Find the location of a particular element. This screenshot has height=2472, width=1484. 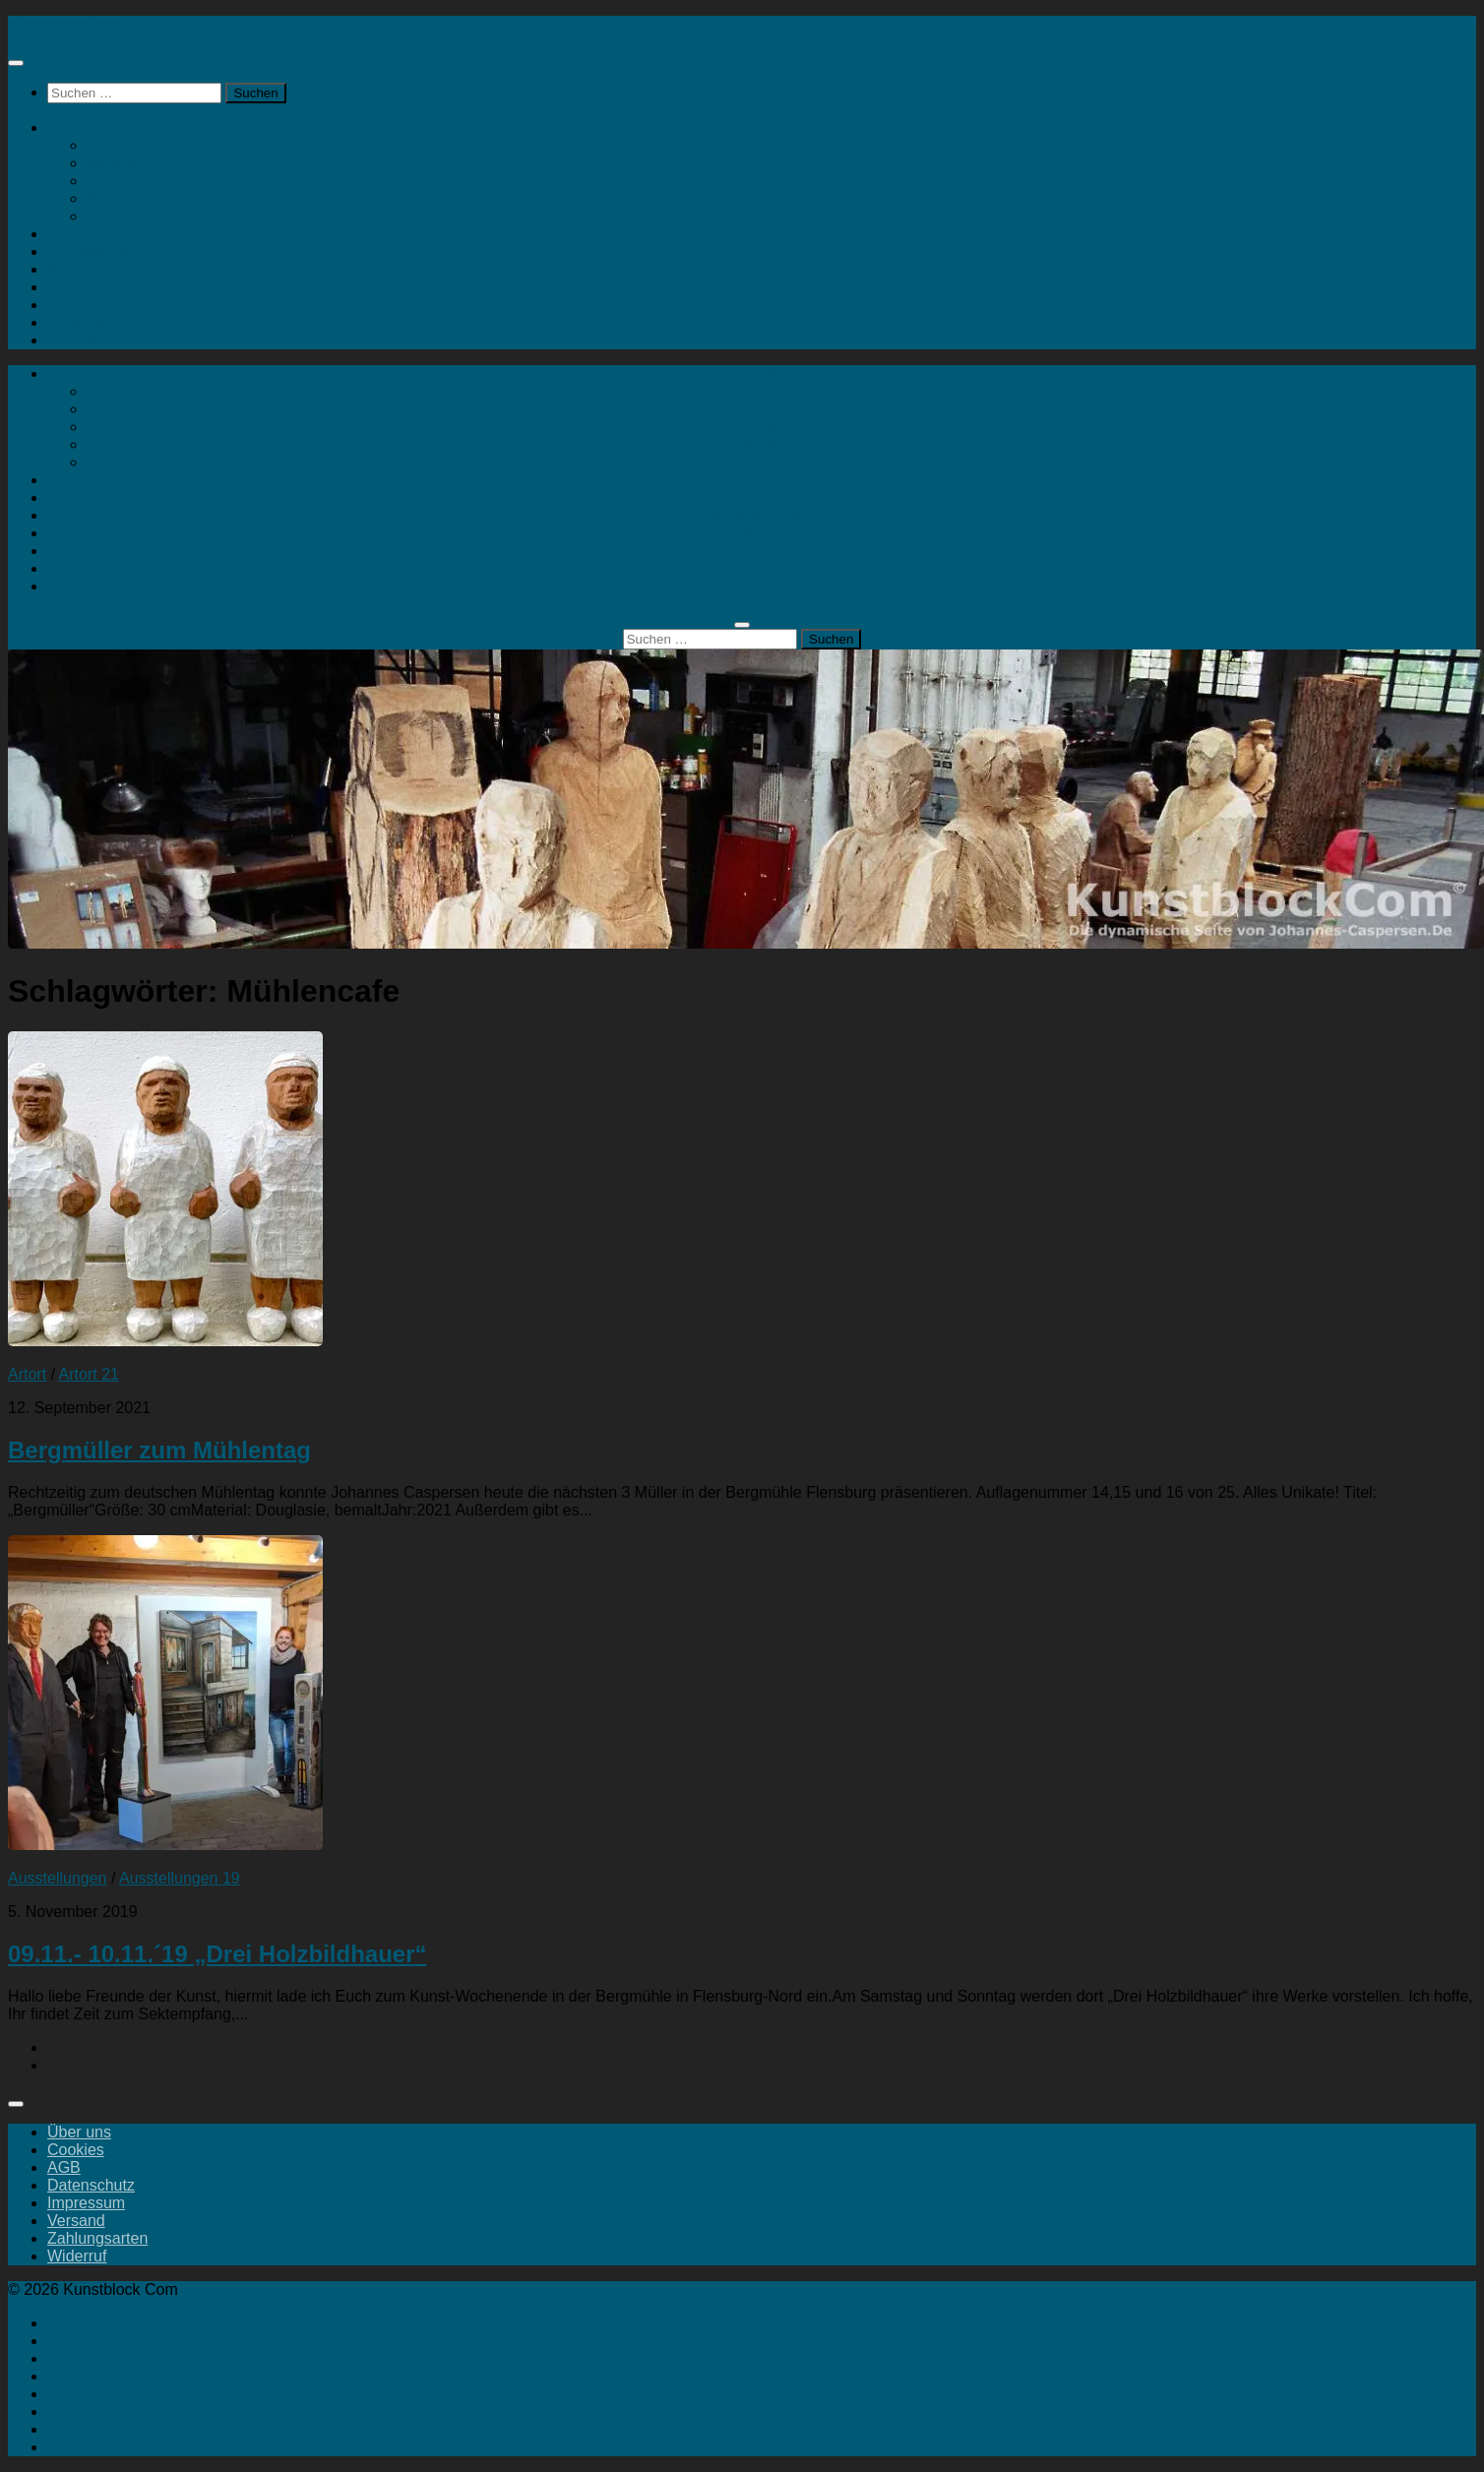

Kunstblock Com is located at coordinates (65, 24).